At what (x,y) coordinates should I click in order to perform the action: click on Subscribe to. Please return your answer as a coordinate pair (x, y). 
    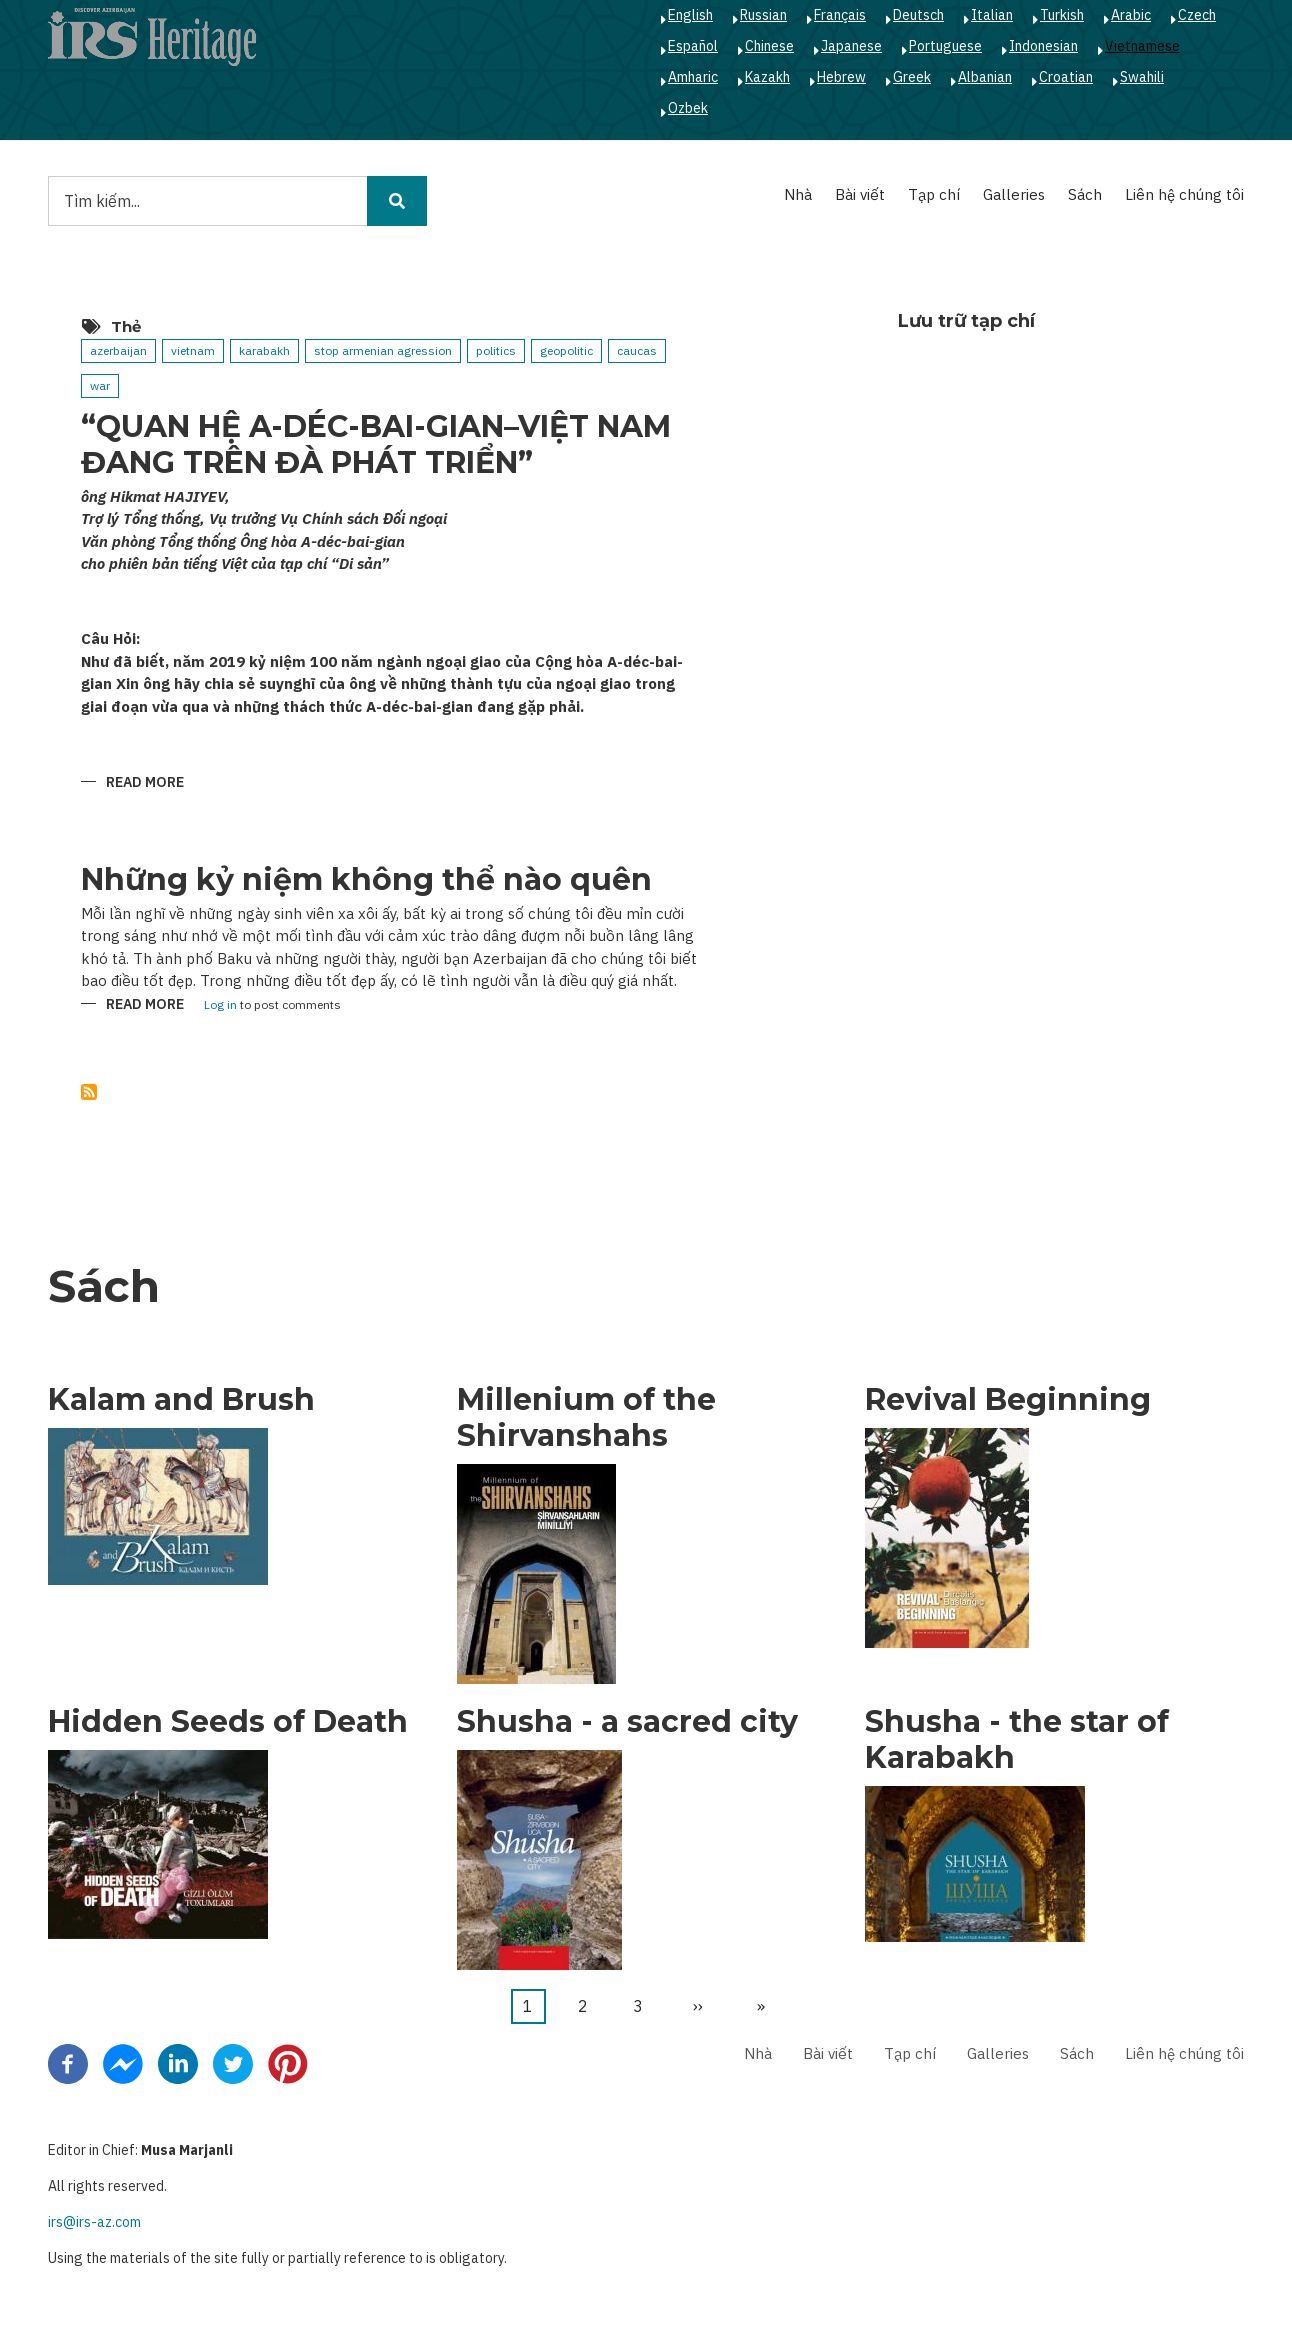
    Looking at the image, I should click on (89, 1092).